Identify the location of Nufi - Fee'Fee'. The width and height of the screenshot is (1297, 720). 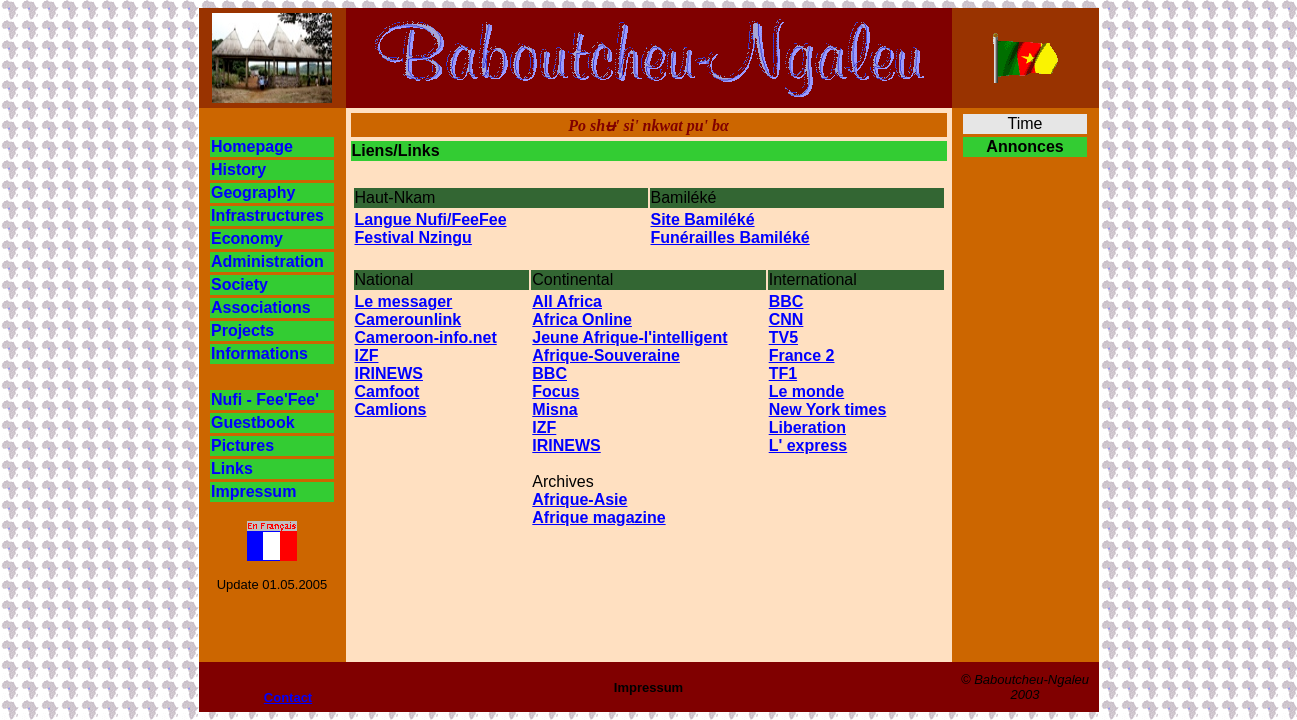
(265, 399).